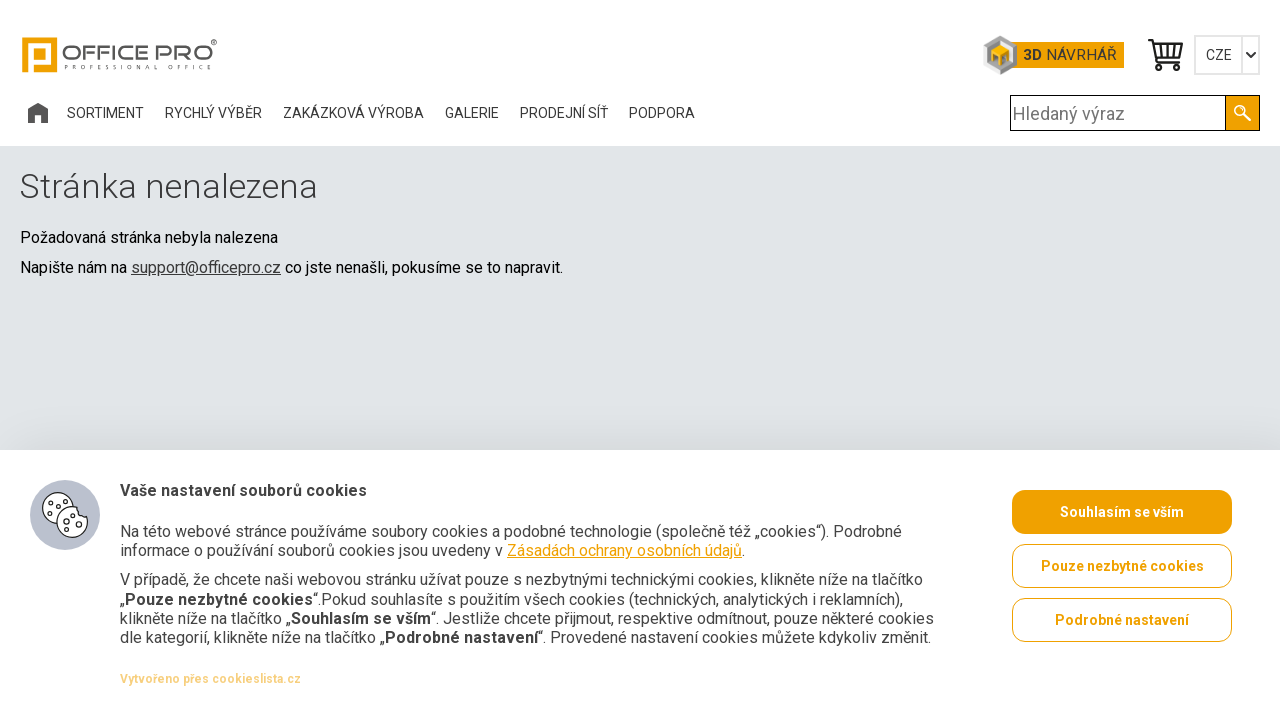 This screenshot has height=720, width=1280. I want to click on Souhlasím se vším, so click(1122, 512).